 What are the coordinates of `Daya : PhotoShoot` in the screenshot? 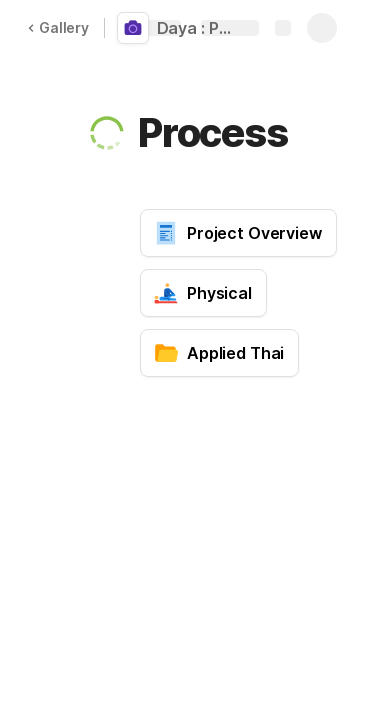 It's located at (202, 28).